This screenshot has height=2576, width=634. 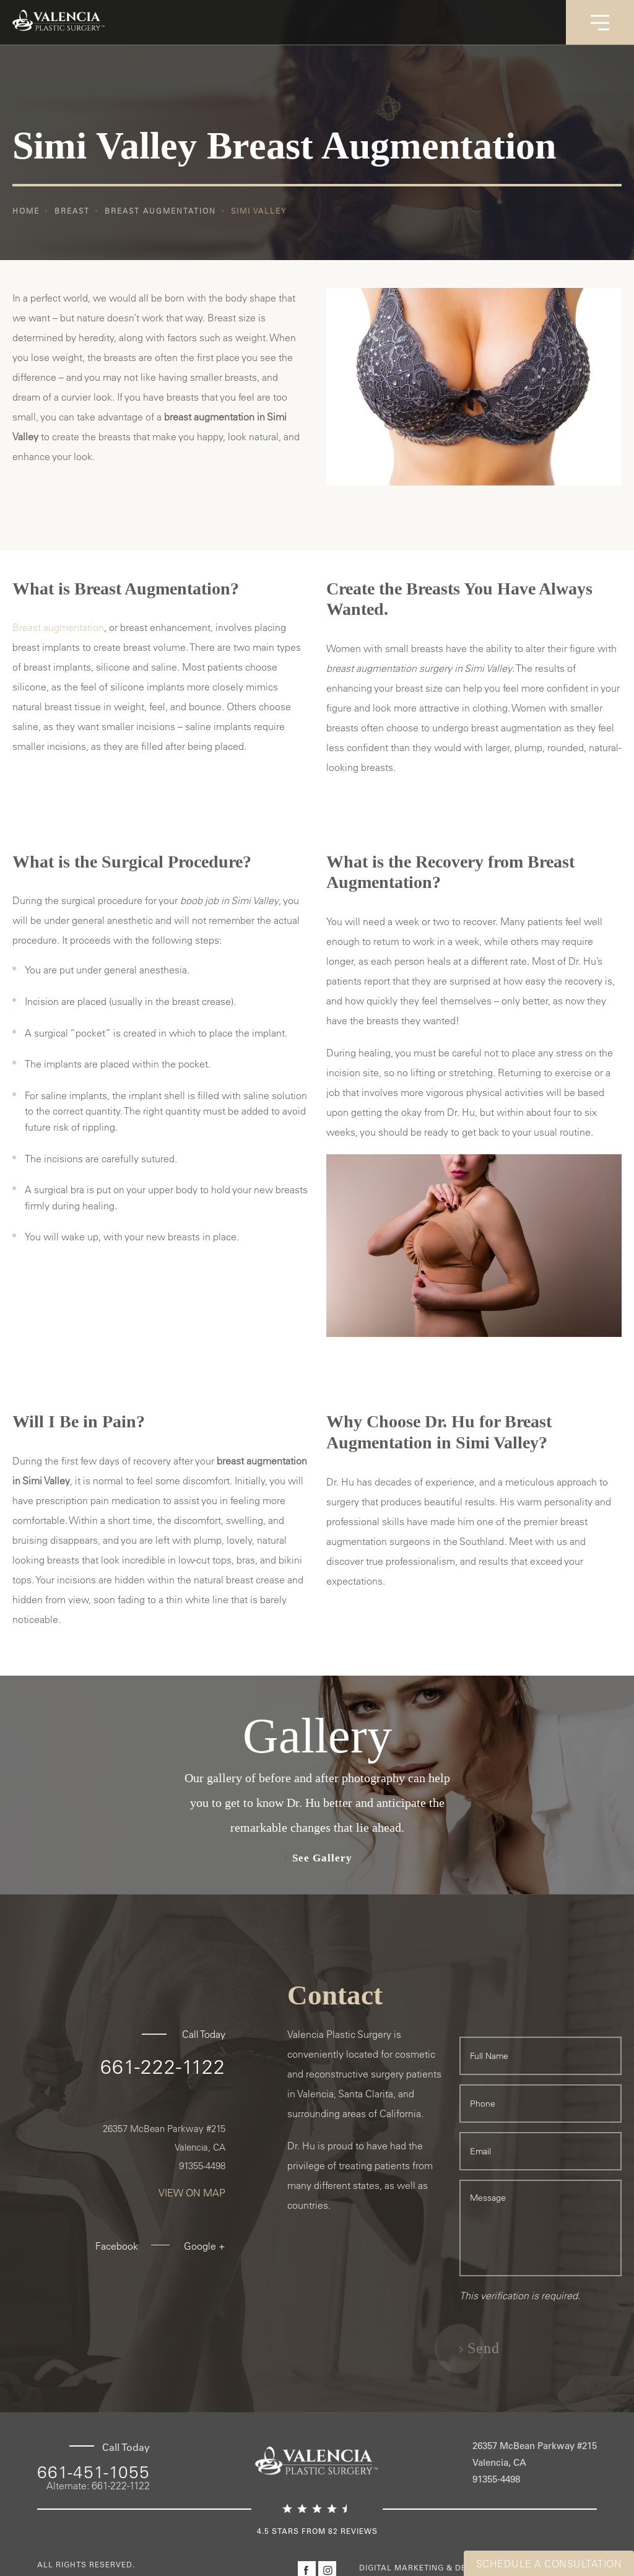 What do you see at coordinates (191, 2193) in the screenshot?
I see `View On Map` at bounding box center [191, 2193].